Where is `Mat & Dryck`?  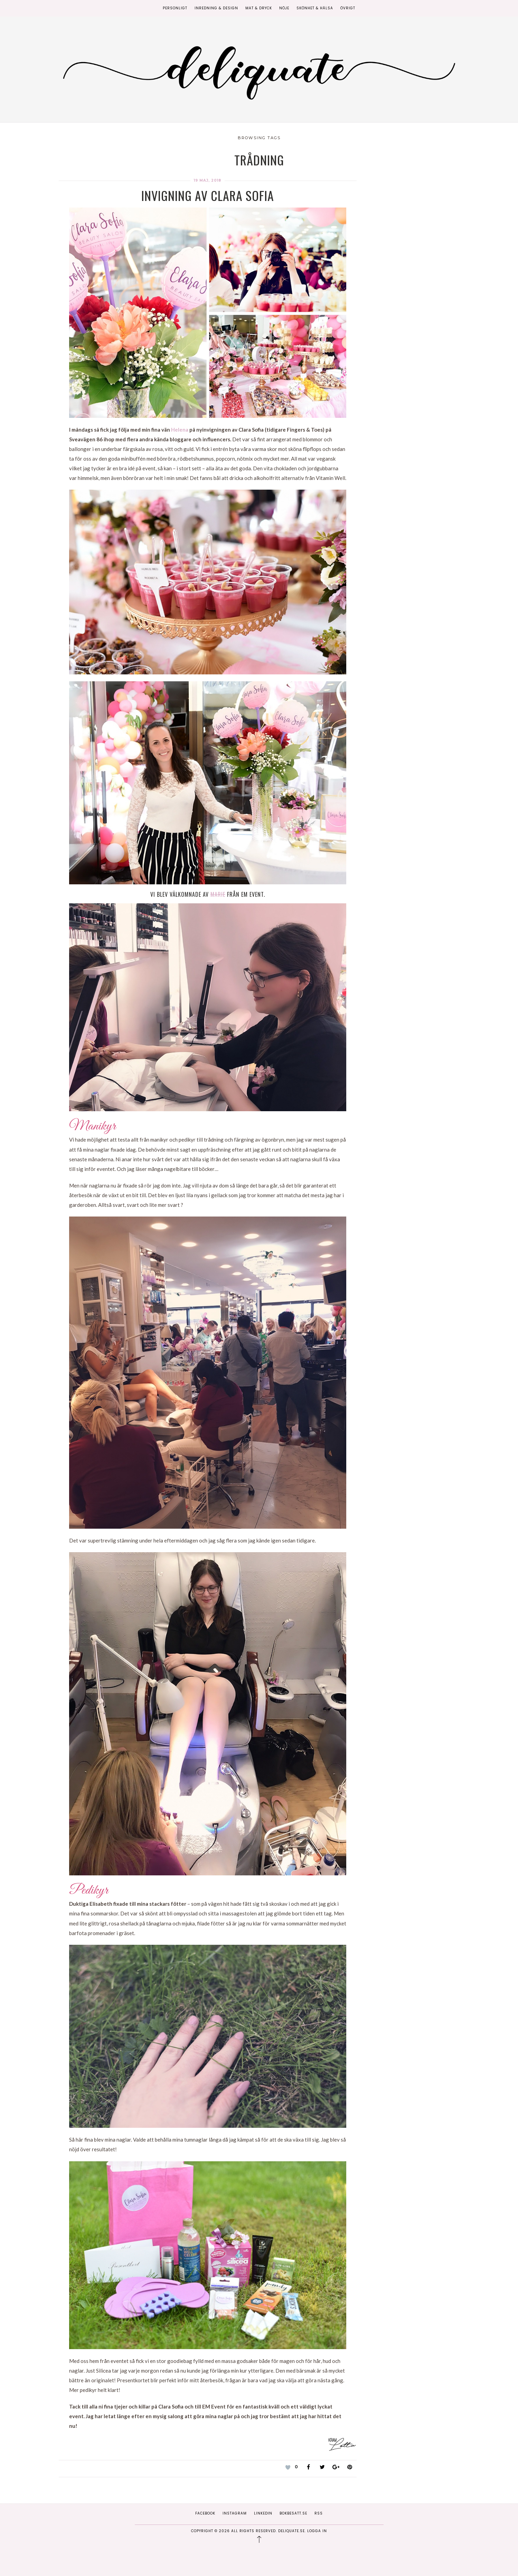 Mat & Dryck is located at coordinates (258, 8).